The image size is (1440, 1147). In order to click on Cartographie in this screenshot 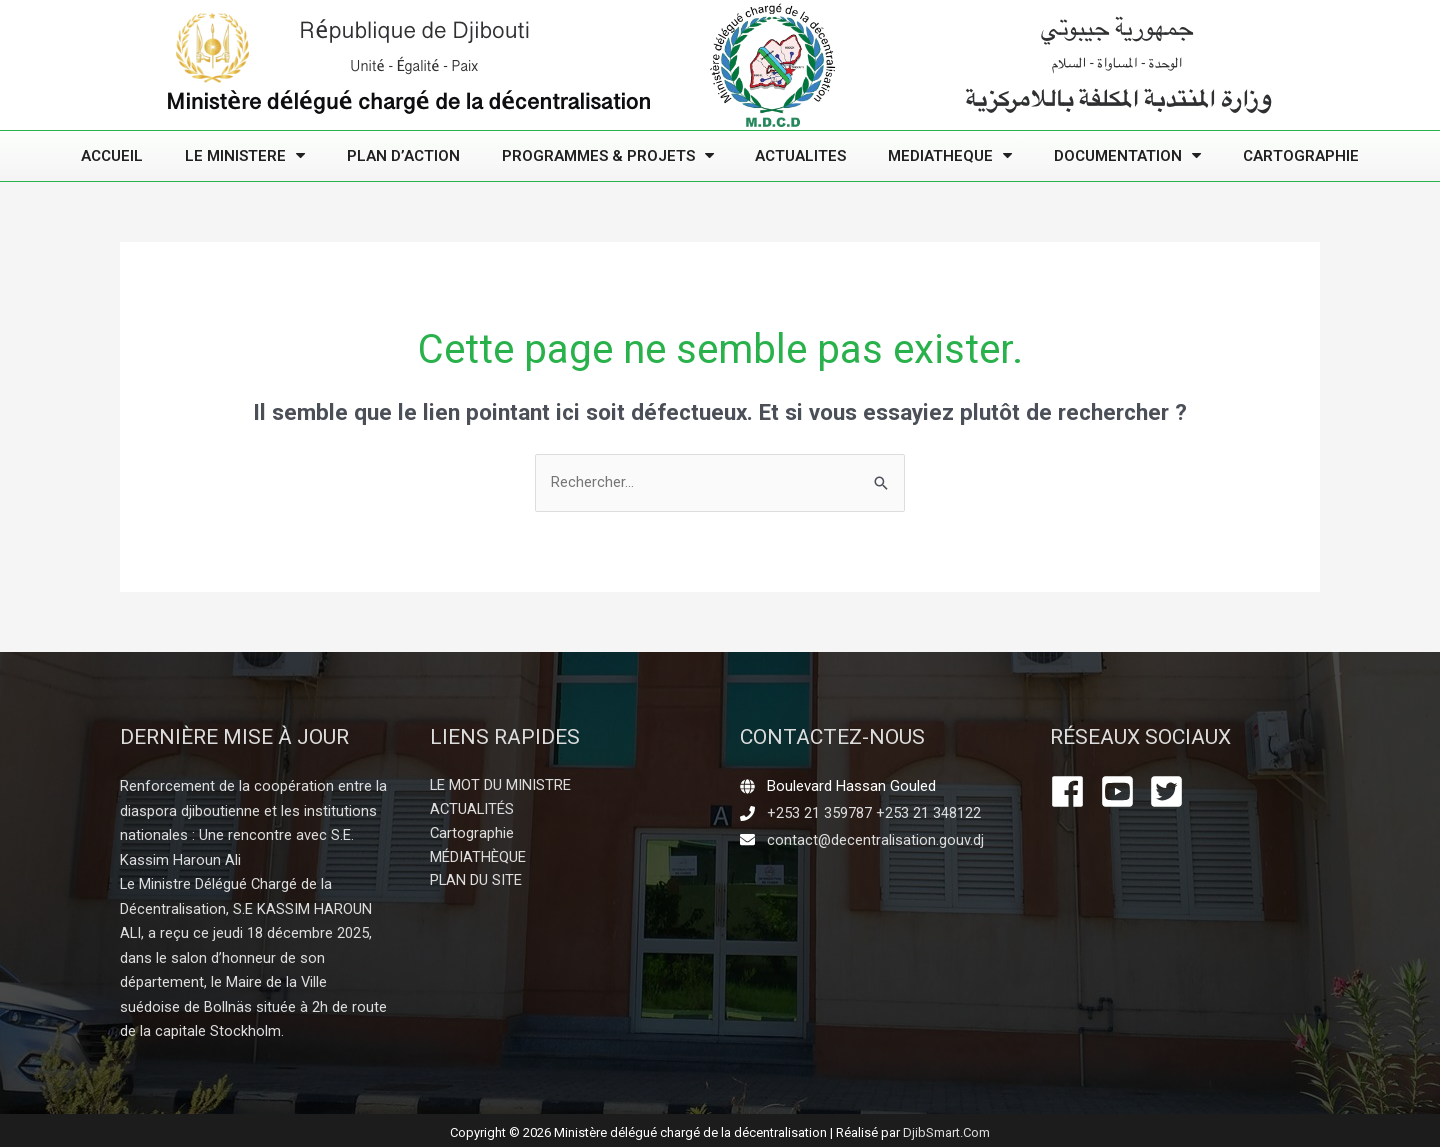, I will do `click(1301, 156)`.